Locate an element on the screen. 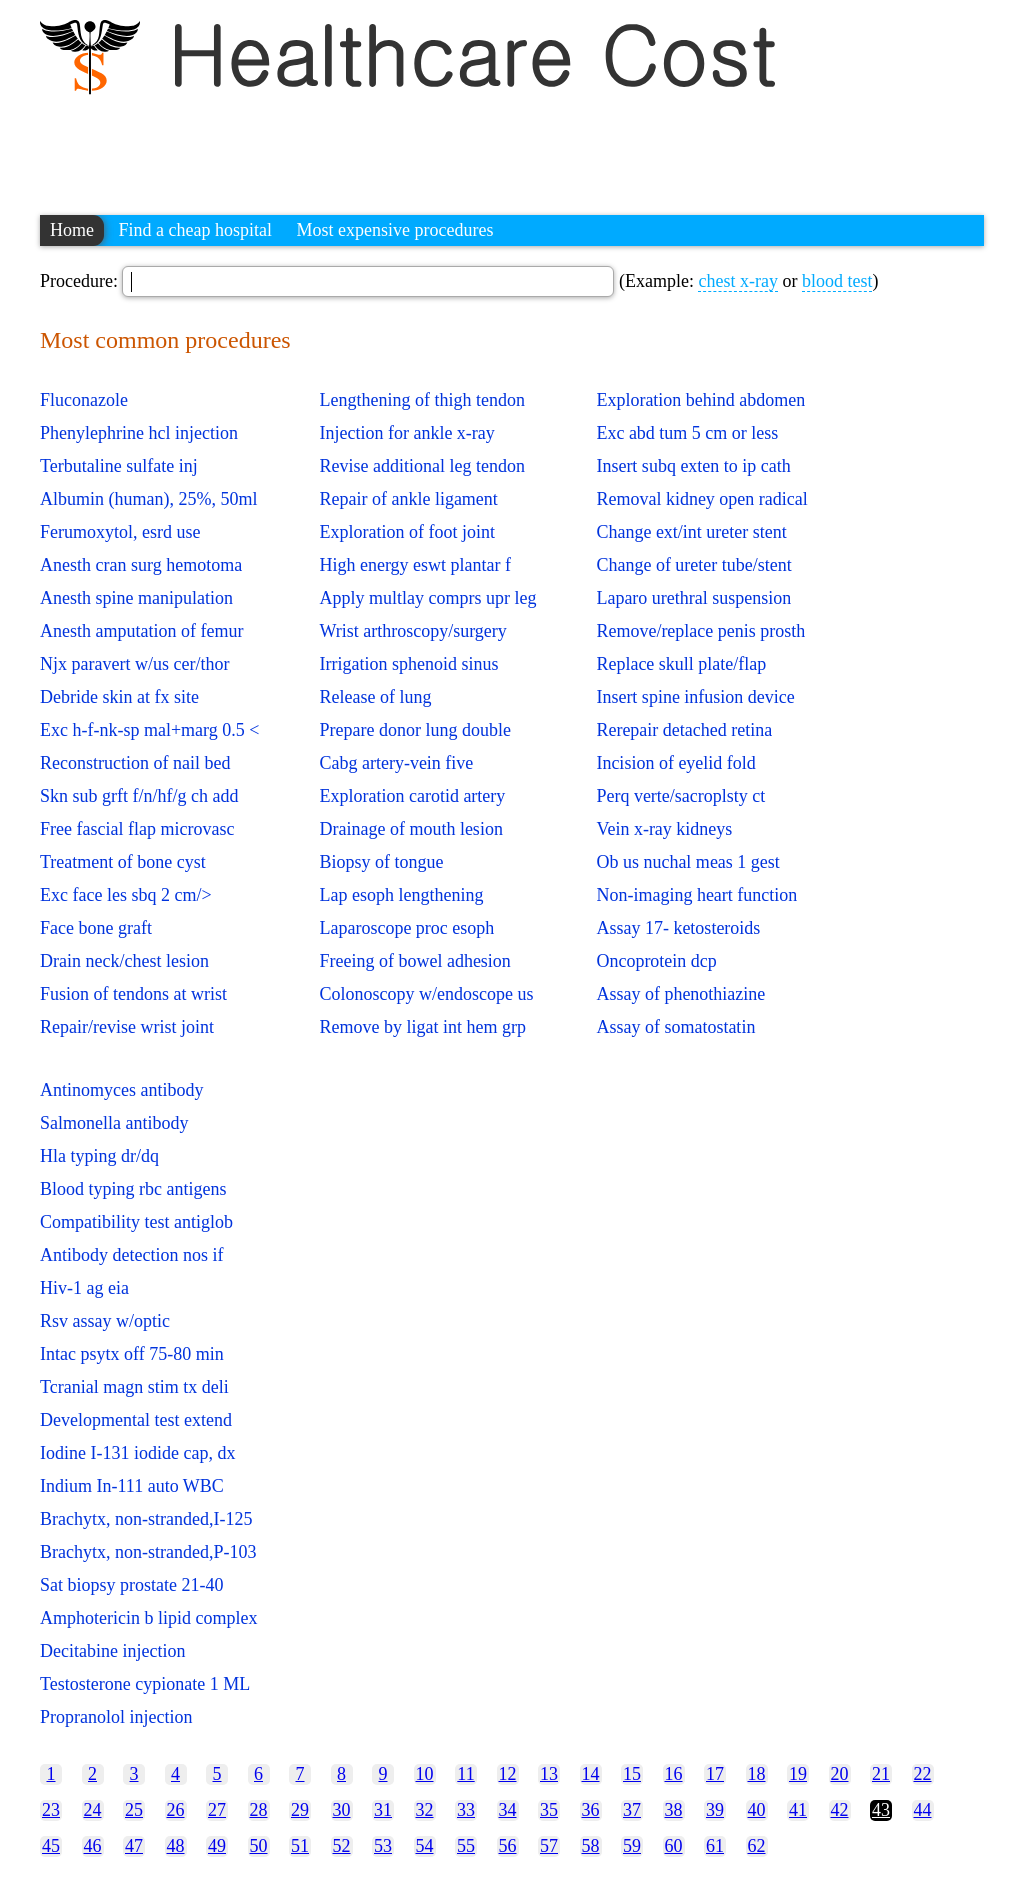 The width and height of the screenshot is (1024, 1892). Ob us nuchal meas 1 gest is located at coordinates (687, 862).